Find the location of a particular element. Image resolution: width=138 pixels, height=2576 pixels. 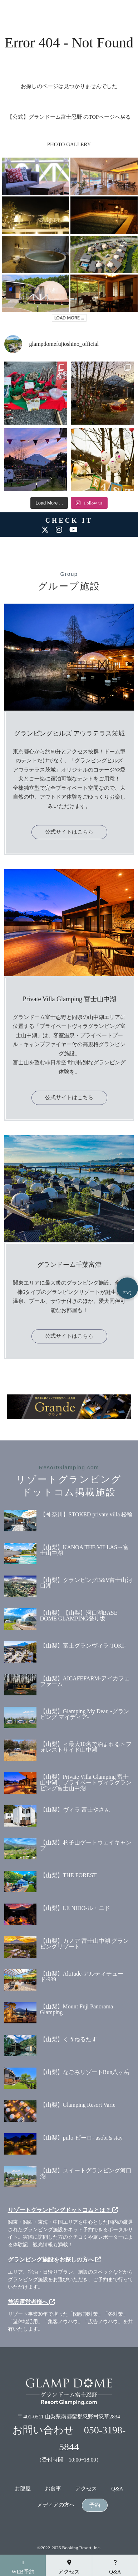

お部屋 is located at coordinates (23, 2489).